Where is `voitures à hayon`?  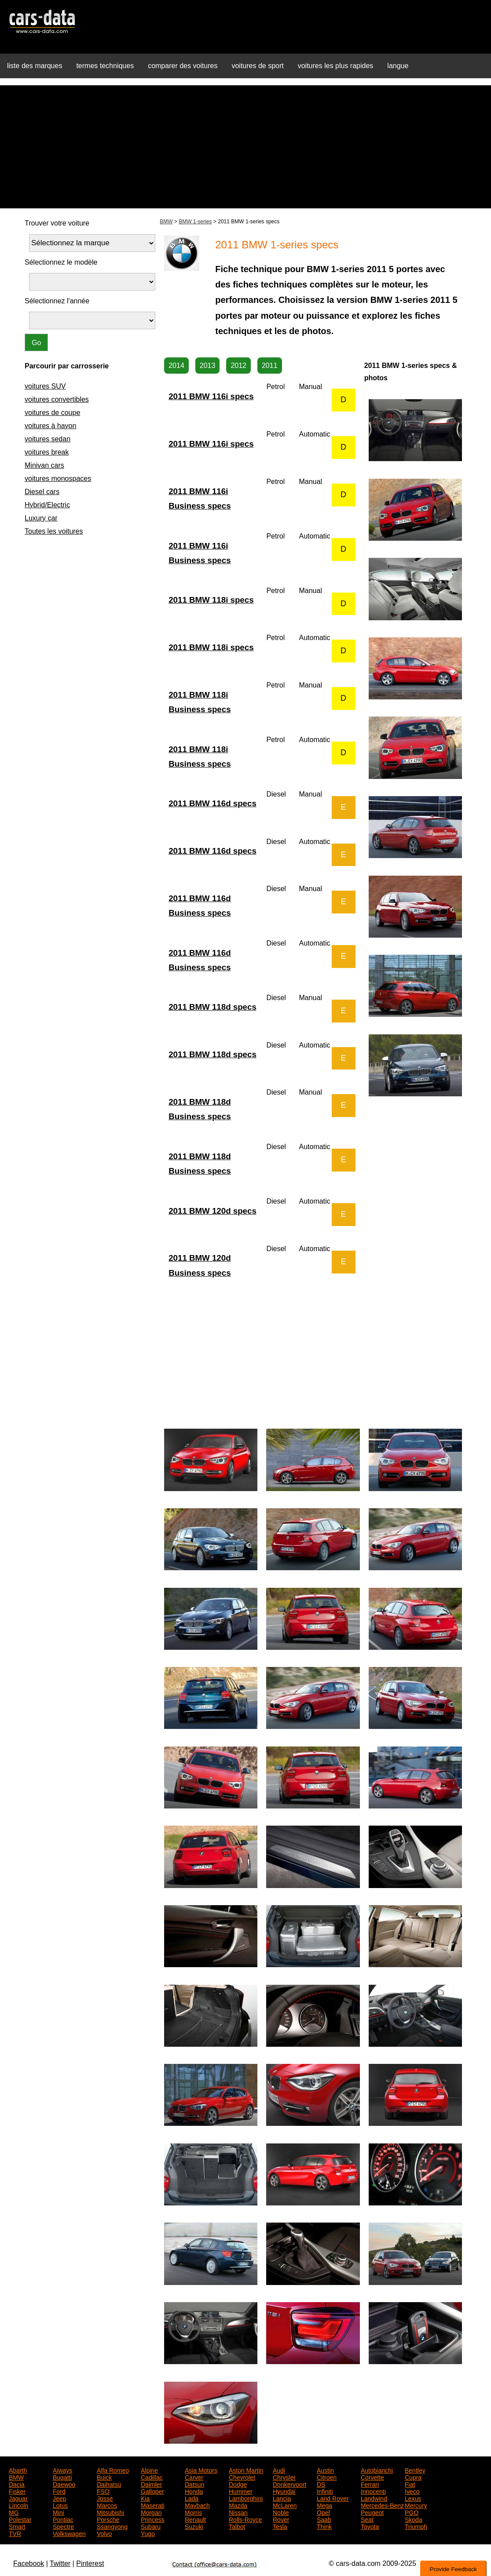 voitures à hayon is located at coordinates (50, 425).